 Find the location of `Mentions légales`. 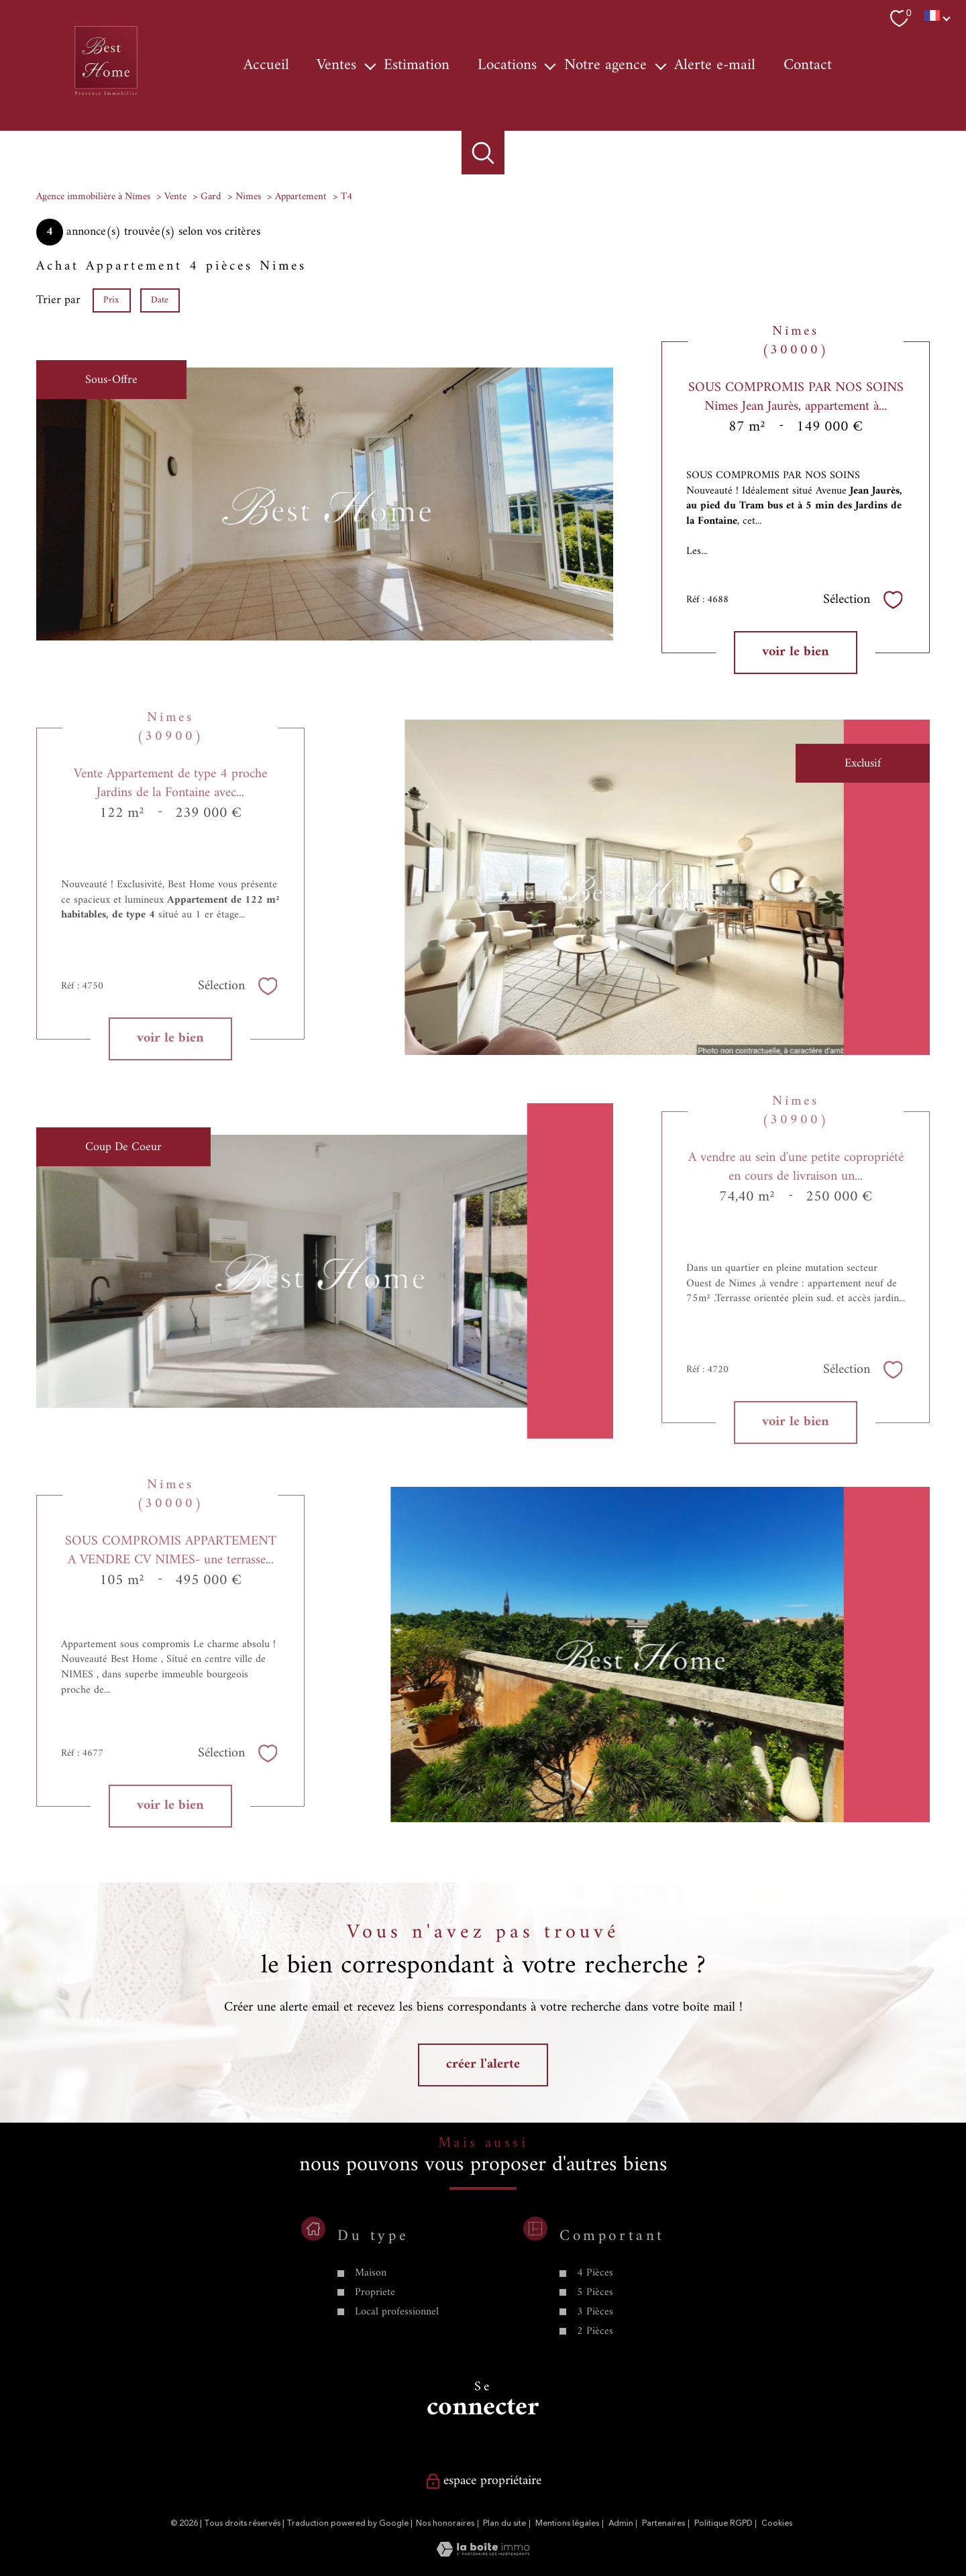

Mentions légales is located at coordinates (567, 2523).